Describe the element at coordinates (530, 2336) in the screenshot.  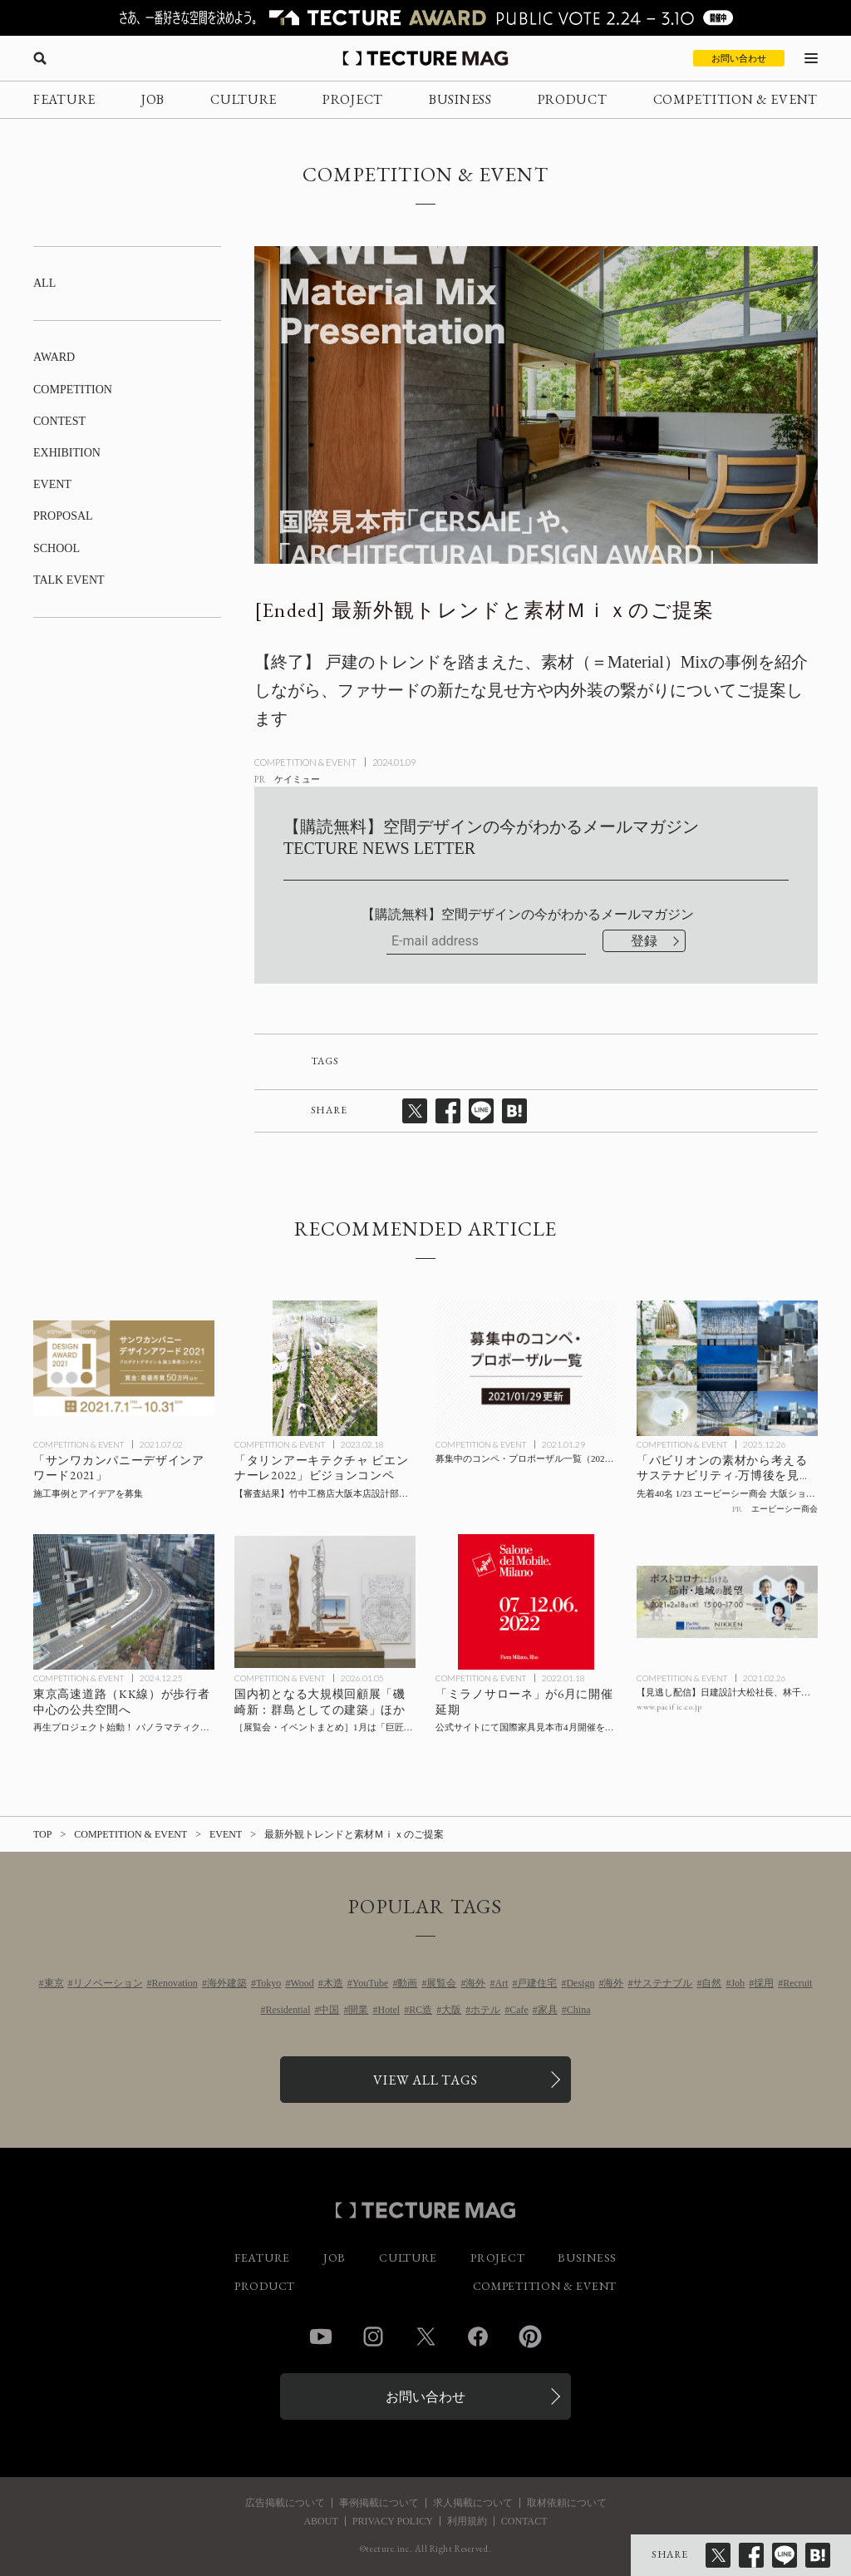
I see `Pinterest` at that location.